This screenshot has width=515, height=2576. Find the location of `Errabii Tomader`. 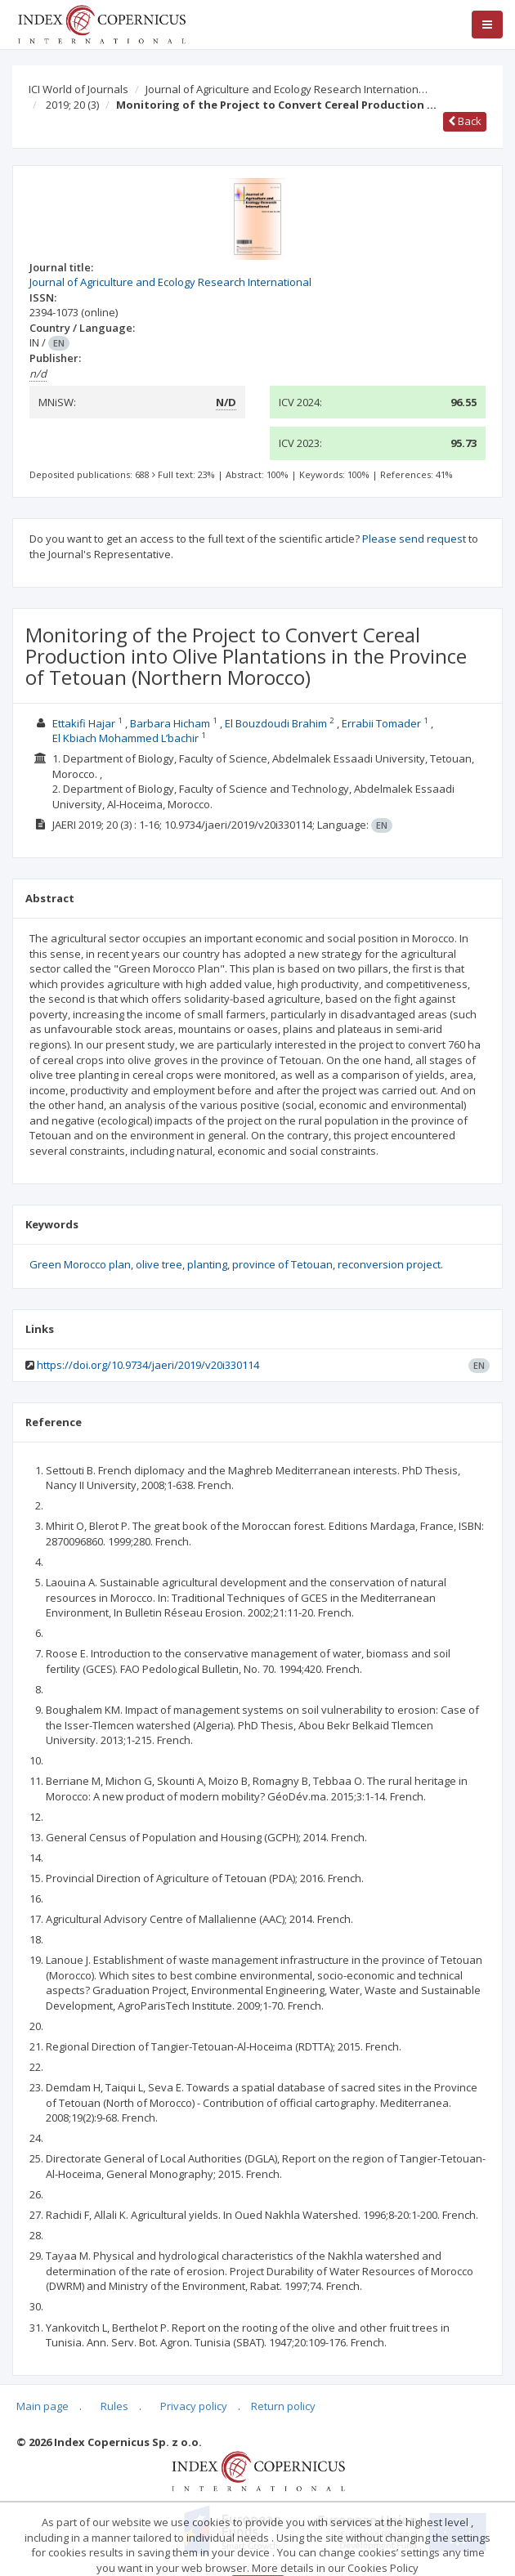

Errabii Tomader is located at coordinates (381, 723).